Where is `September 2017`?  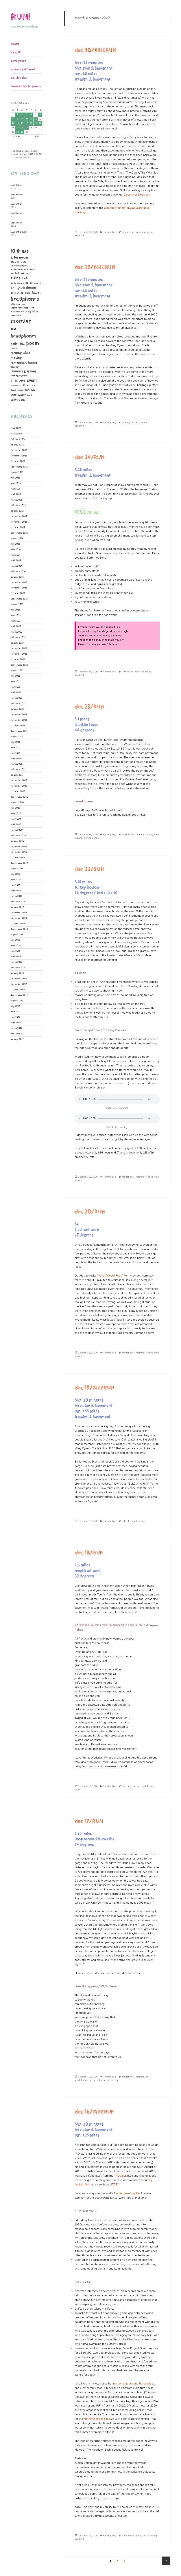
September 2017 is located at coordinates (19, 995).